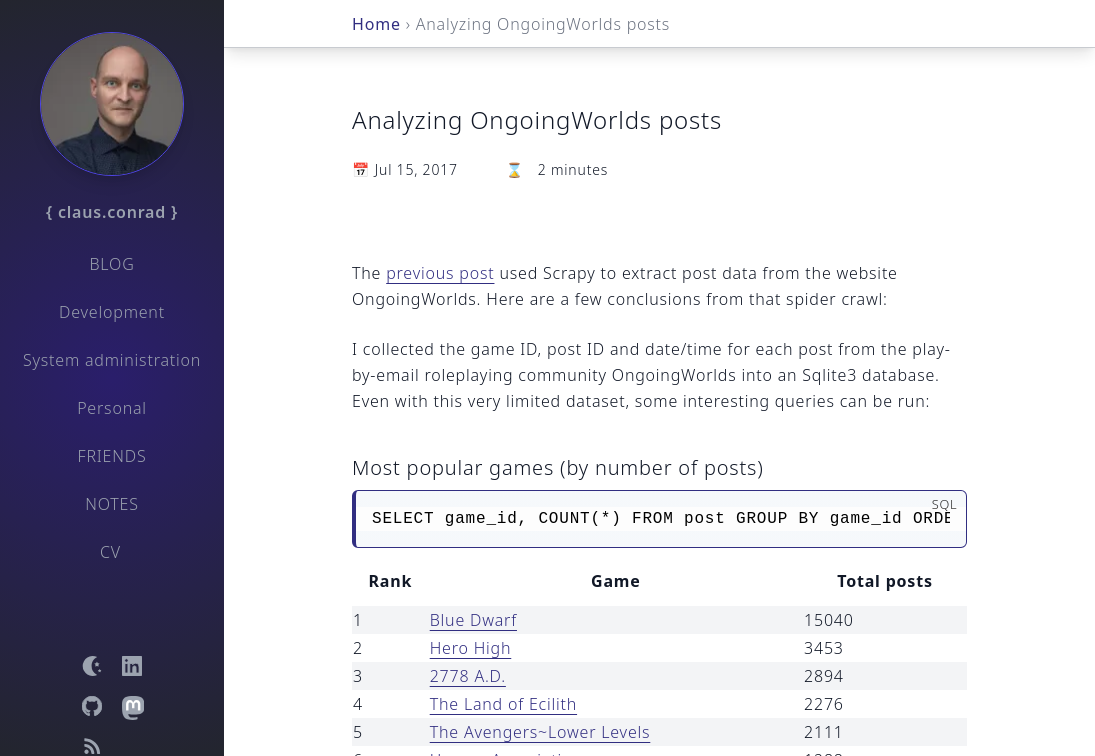 This screenshot has width=1095, height=756. Describe the element at coordinates (92, 746) in the screenshot. I see `[Open RSS feed]` at that location.